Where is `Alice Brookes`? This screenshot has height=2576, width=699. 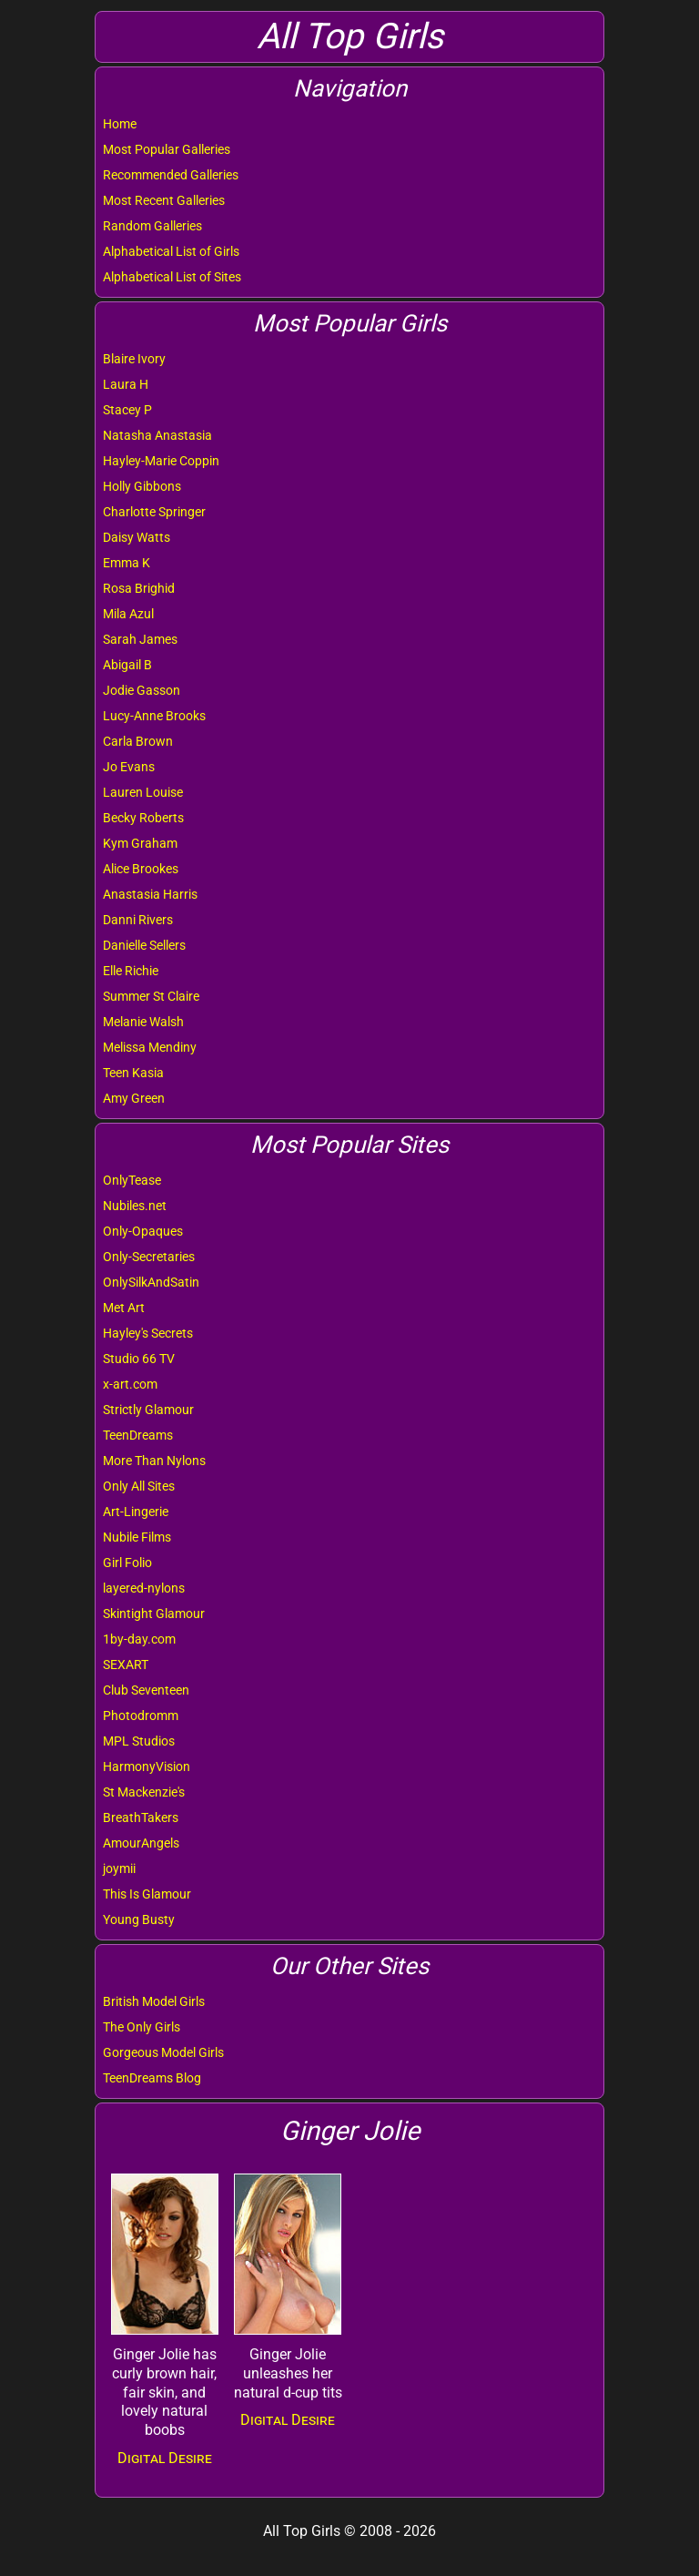
Alice Brookes is located at coordinates (140, 868).